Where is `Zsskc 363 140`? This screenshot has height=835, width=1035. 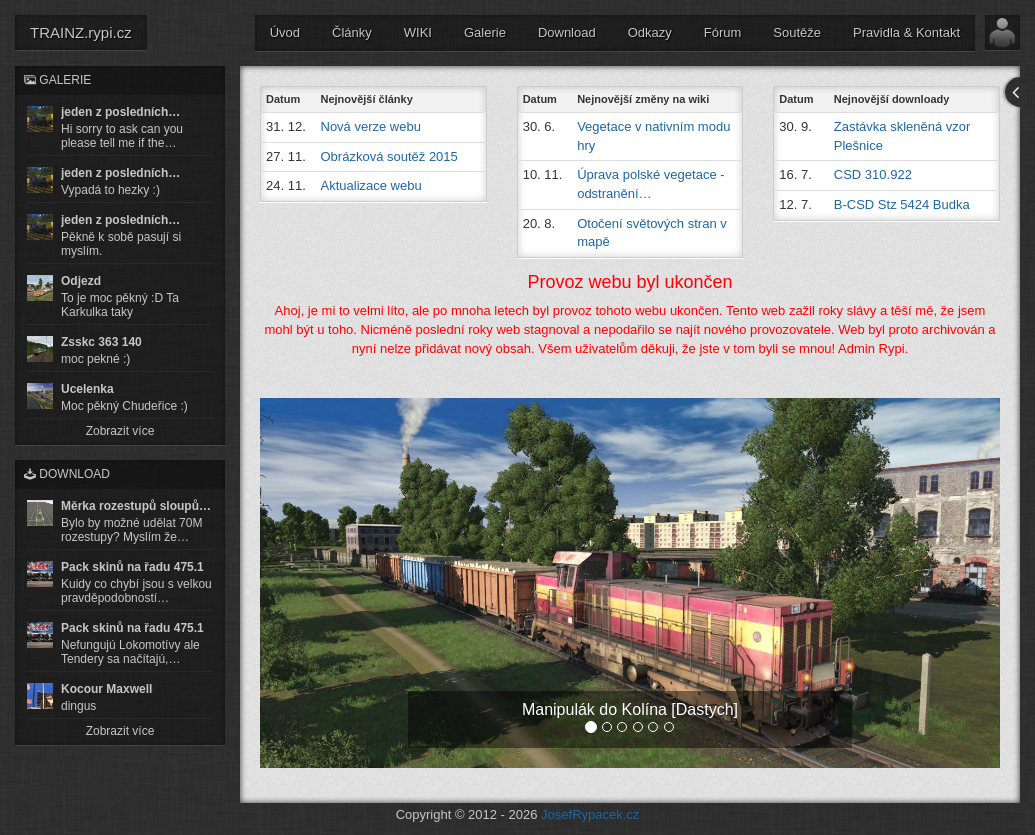 Zsskc 363 140 is located at coordinates (101, 342).